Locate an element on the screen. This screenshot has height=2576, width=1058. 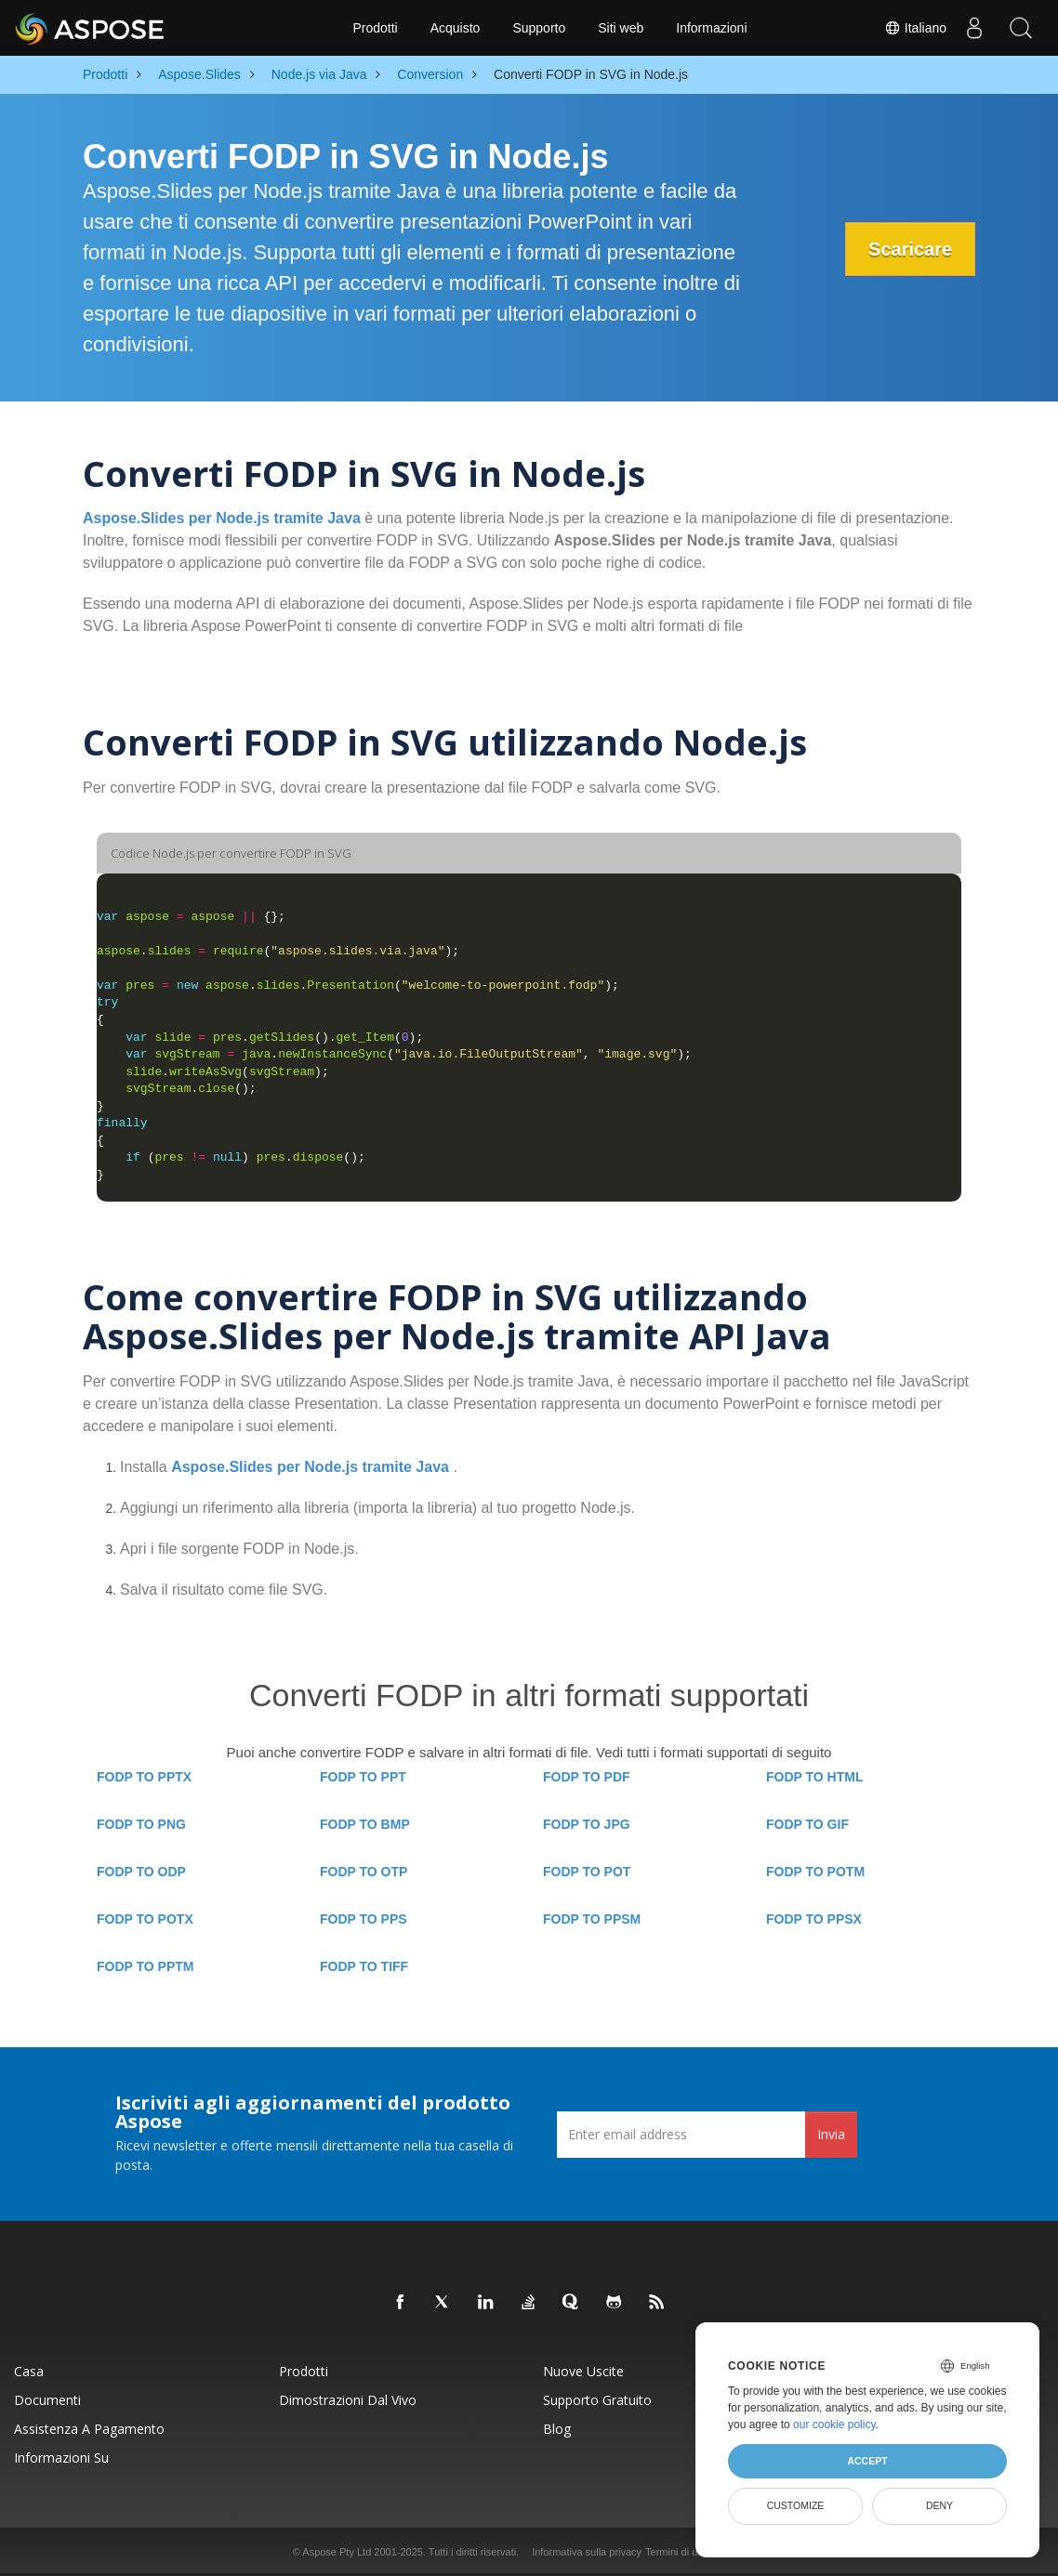
Invia is located at coordinates (831, 2134).